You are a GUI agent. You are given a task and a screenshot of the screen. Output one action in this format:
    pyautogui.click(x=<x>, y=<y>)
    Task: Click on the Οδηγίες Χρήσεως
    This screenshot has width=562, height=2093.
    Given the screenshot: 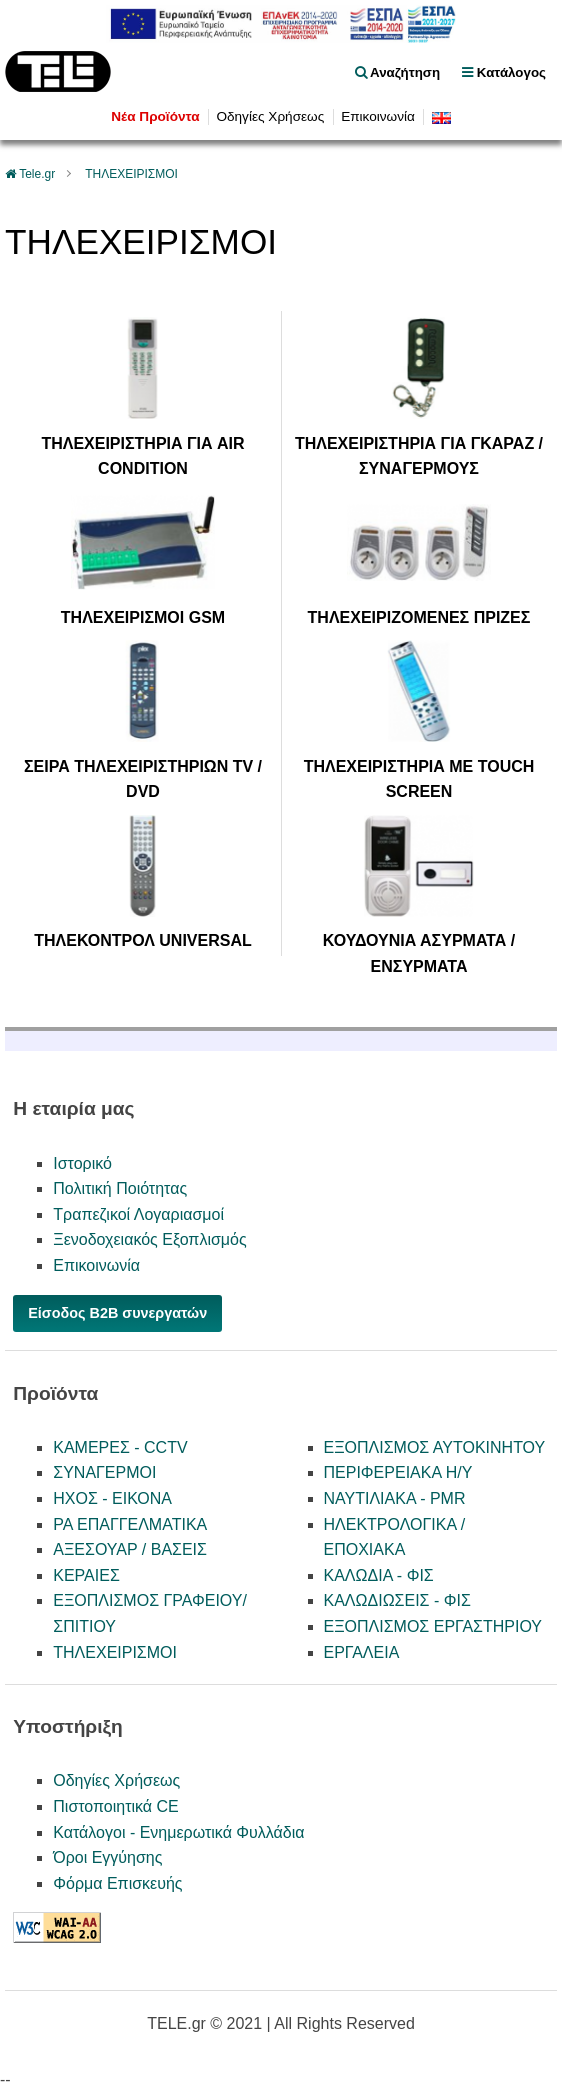 What is the action you would take?
    pyautogui.click(x=270, y=116)
    